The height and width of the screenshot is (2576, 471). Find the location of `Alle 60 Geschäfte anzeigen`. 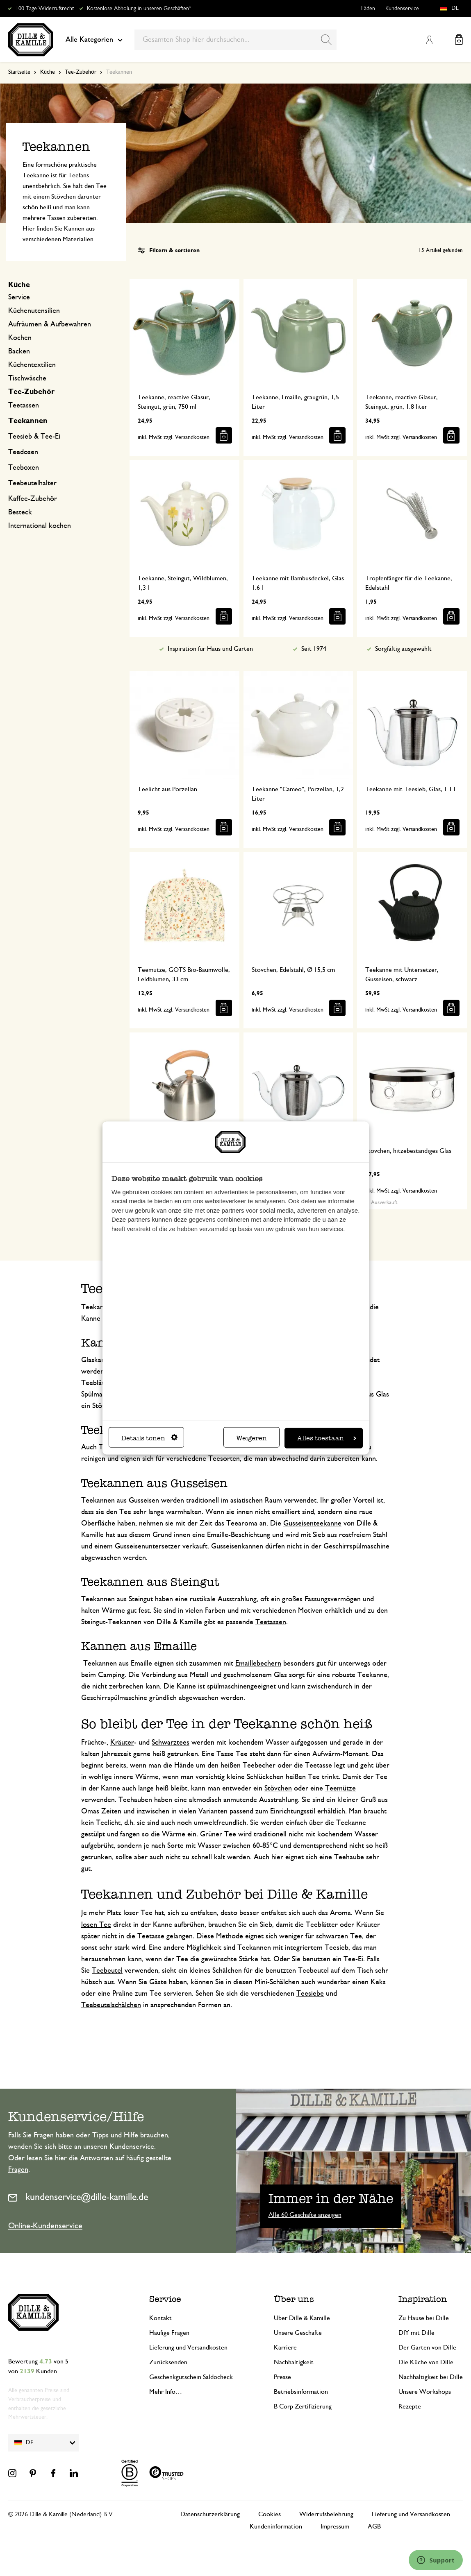

Alle 60 Geschäfte anzeigen is located at coordinates (304, 2215).